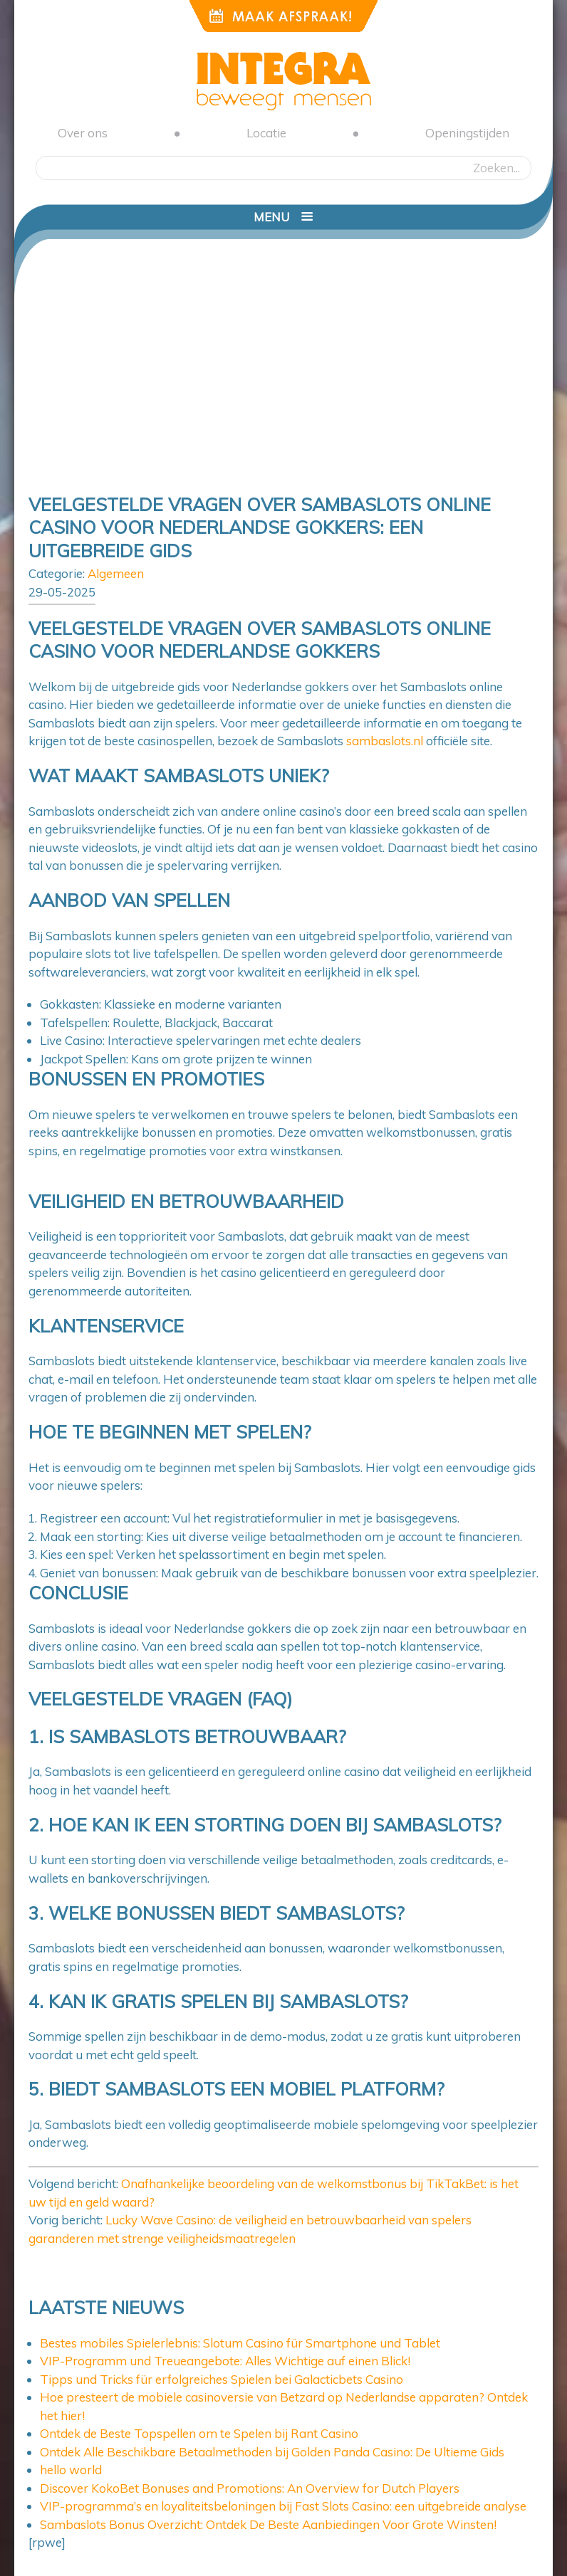 The width and height of the screenshot is (567, 2576). What do you see at coordinates (225, 2360) in the screenshot?
I see `VIP-Programm und Treueangebote: Alles Wichtige auf einen Blick!` at bounding box center [225, 2360].